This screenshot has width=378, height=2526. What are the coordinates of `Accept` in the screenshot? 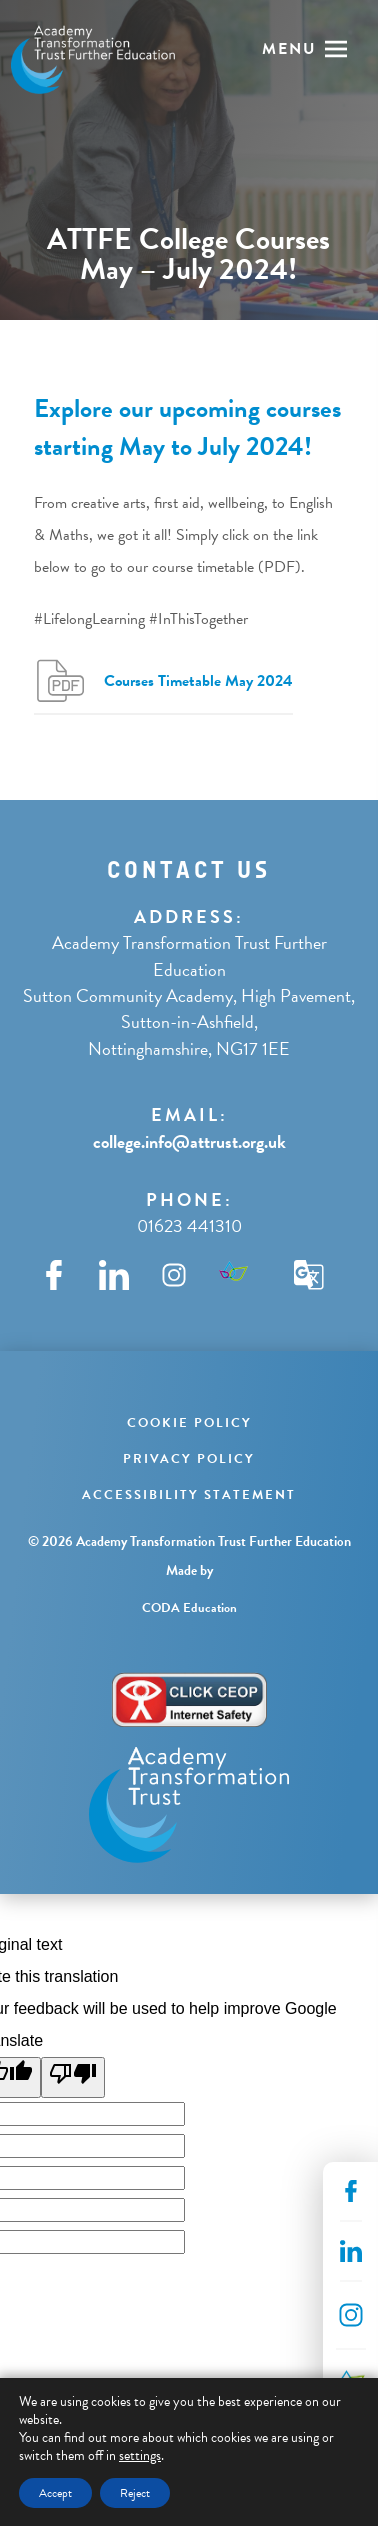 It's located at (55, 2493).